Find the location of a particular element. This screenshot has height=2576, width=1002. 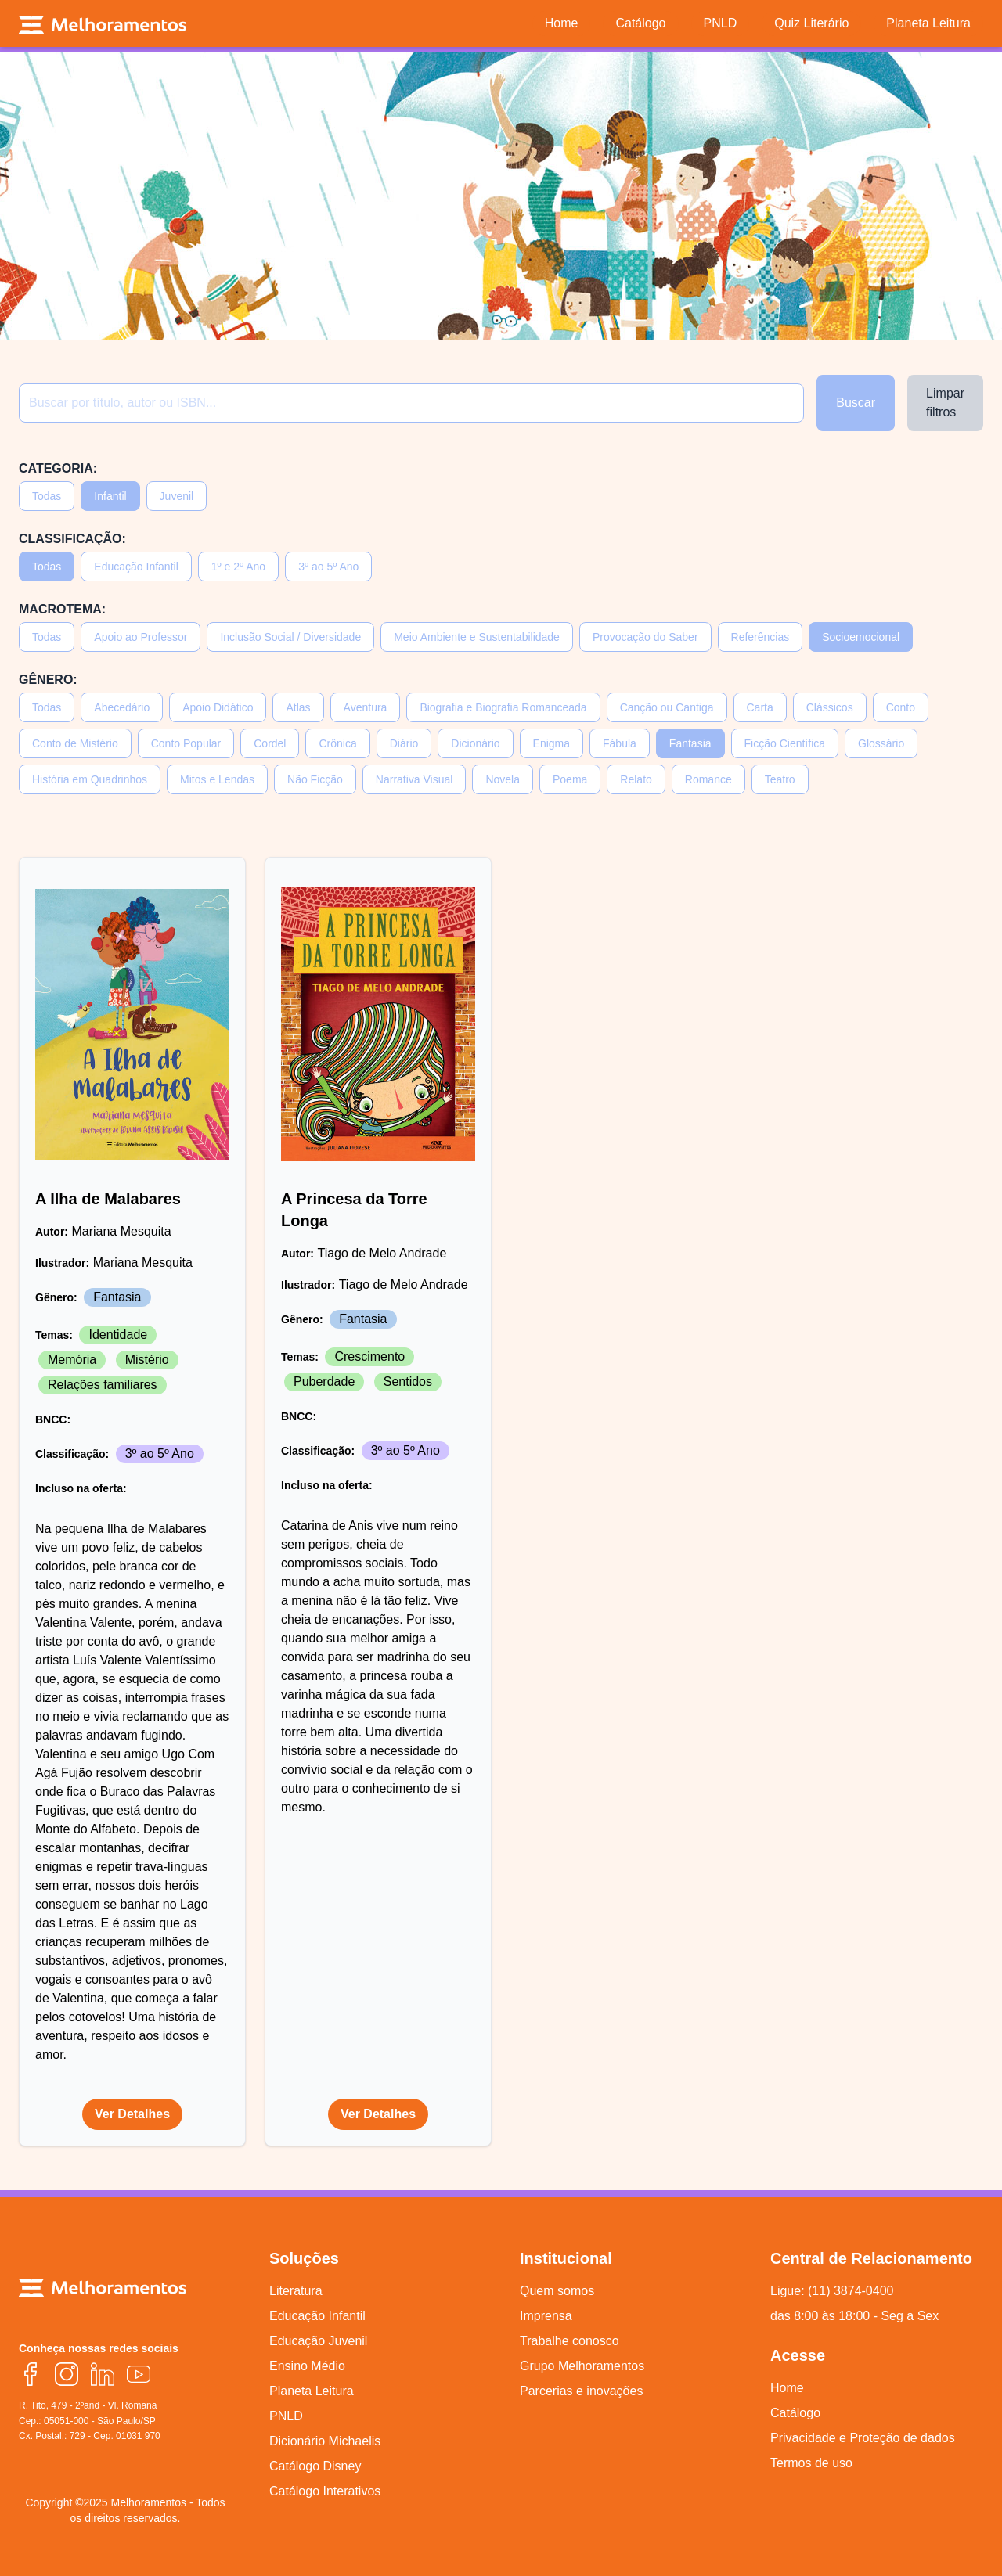

Novela is located at coordinates (502, 779).